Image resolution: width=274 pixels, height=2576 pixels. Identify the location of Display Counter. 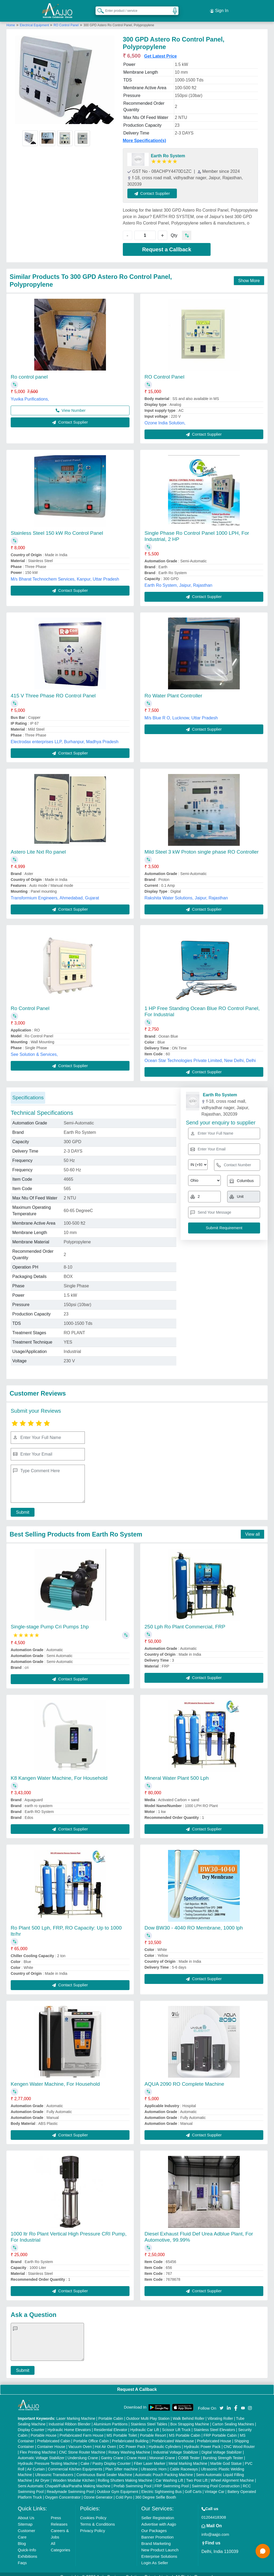
(31, 2424).